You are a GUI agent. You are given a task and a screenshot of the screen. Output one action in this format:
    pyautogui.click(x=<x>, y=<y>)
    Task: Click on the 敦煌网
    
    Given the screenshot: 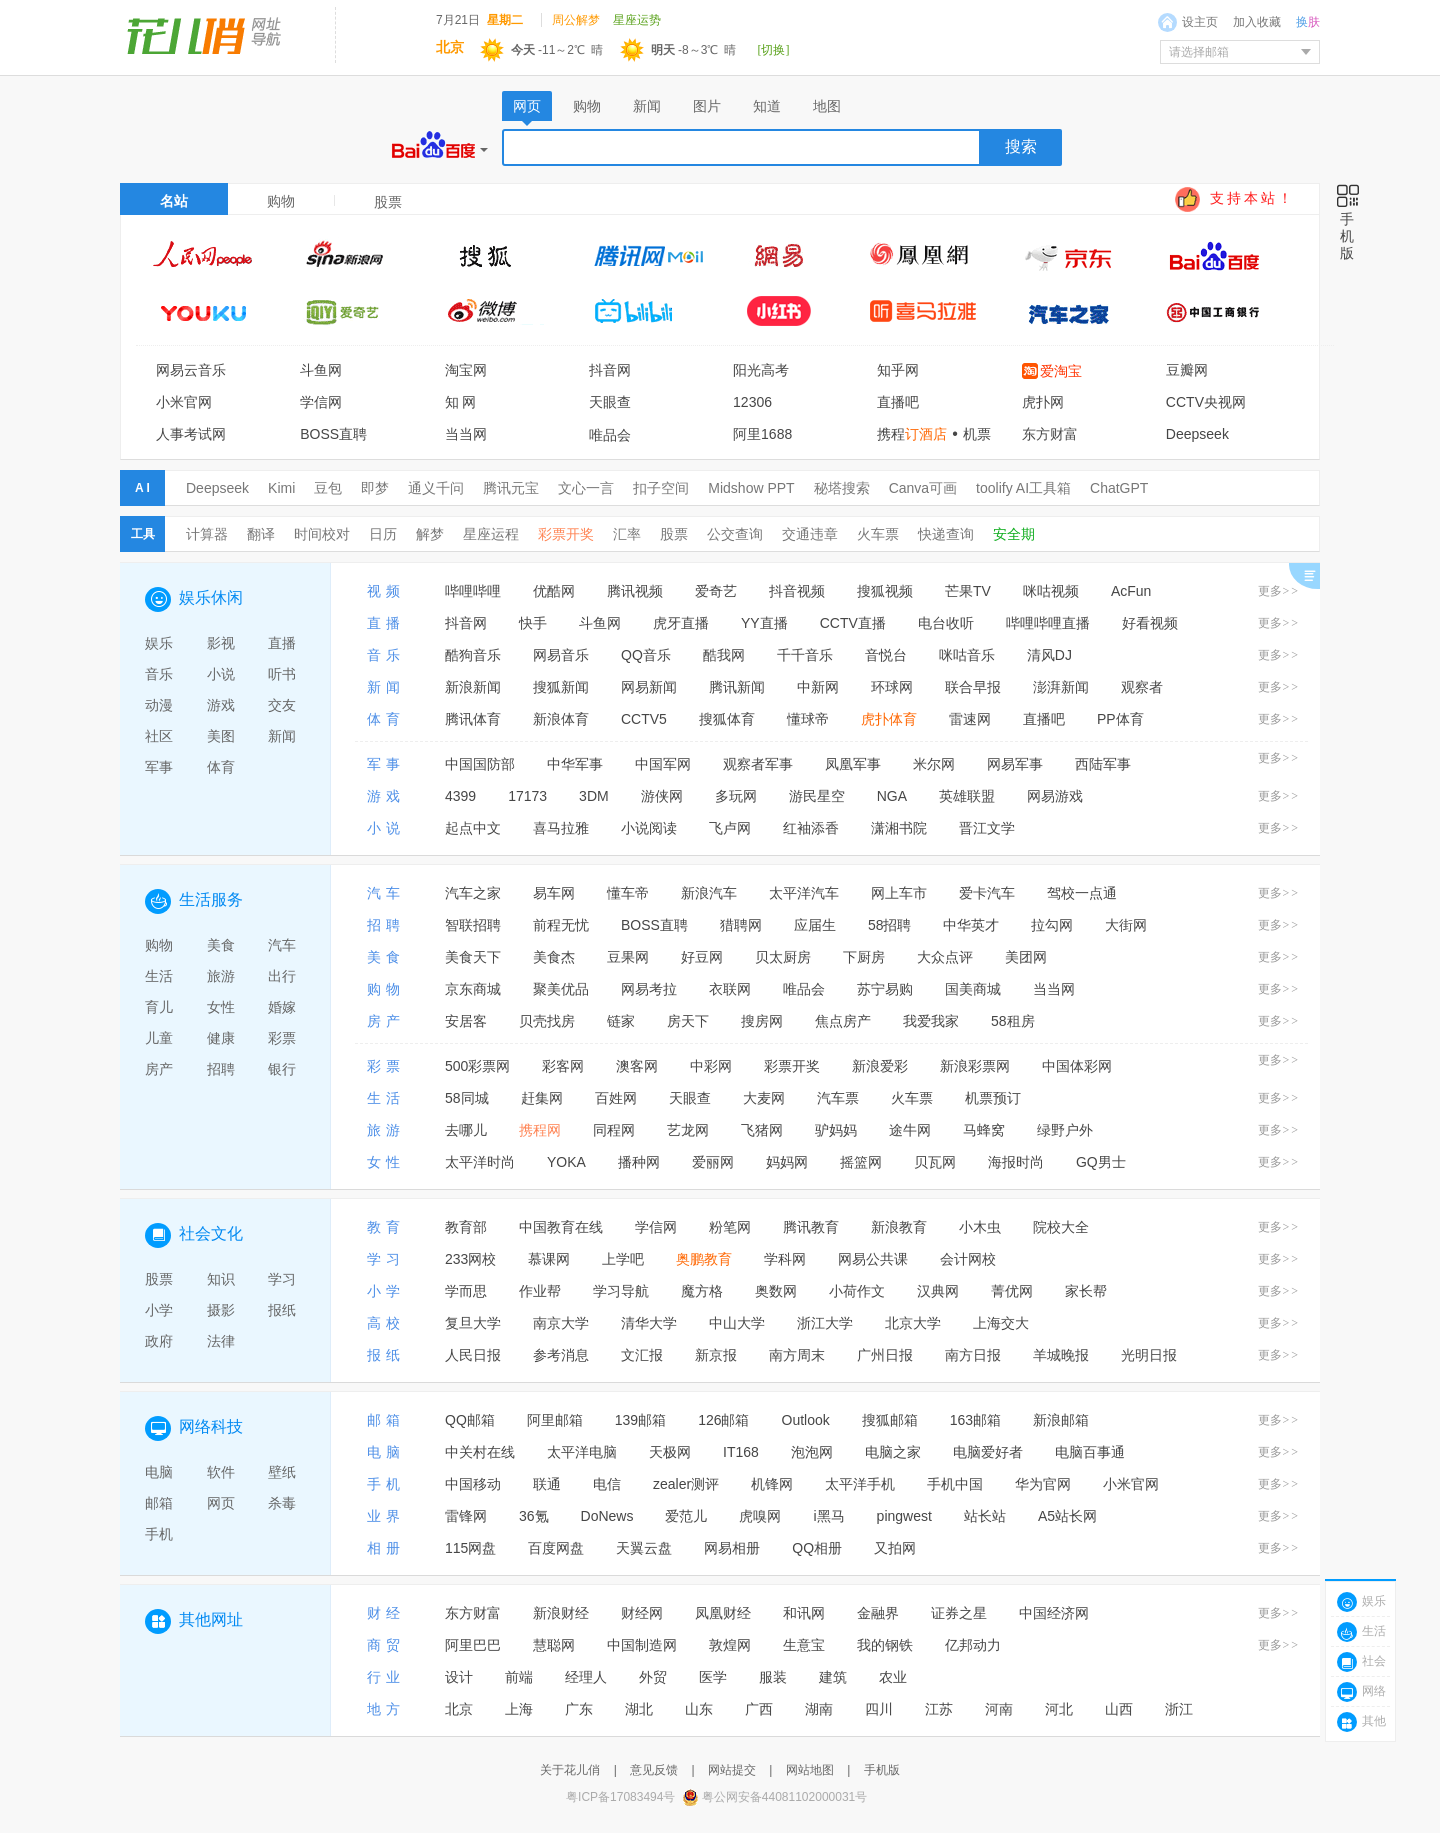 What is the action you would take?
    pyautogui.click(x=730, y=1645)
    